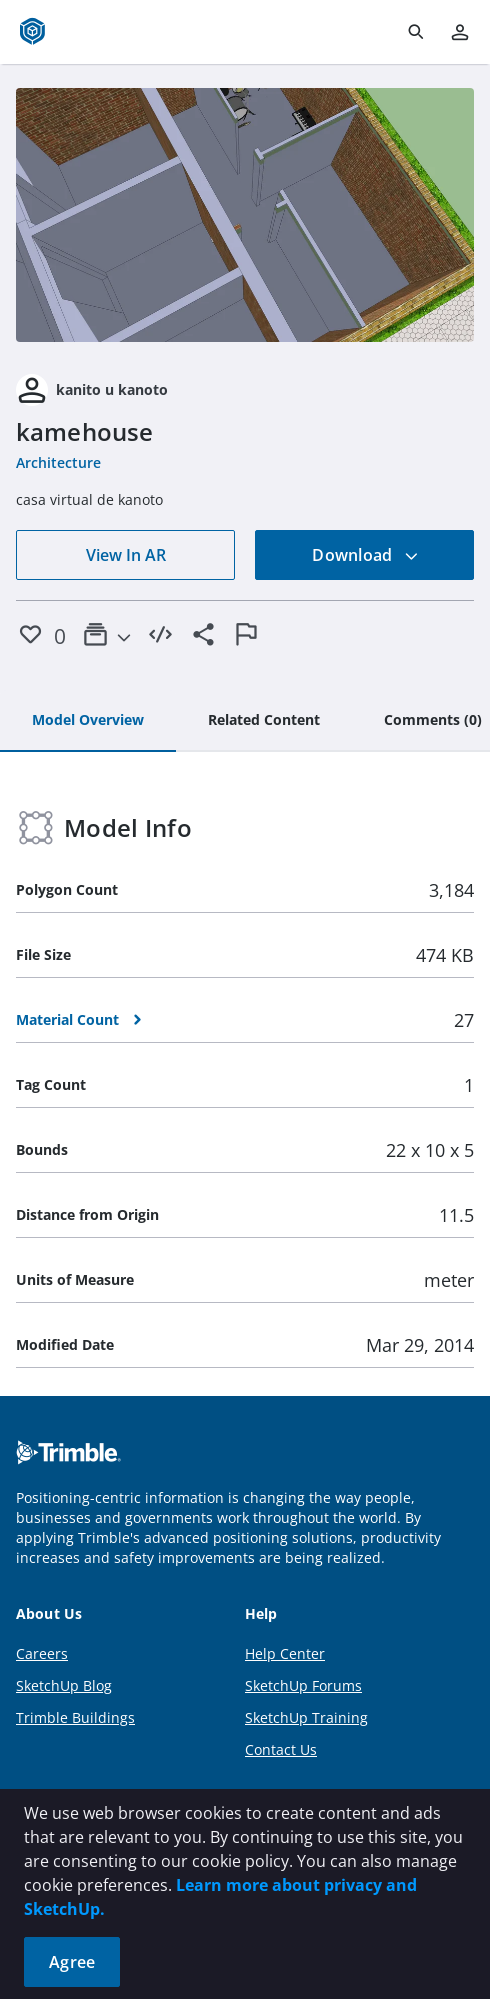 Image resolution: width=490 pixels, height=1999 pixels. Describe the element at coordinates (75, 1717) in the screenshot. I see `Trimble Buildings` at that location.